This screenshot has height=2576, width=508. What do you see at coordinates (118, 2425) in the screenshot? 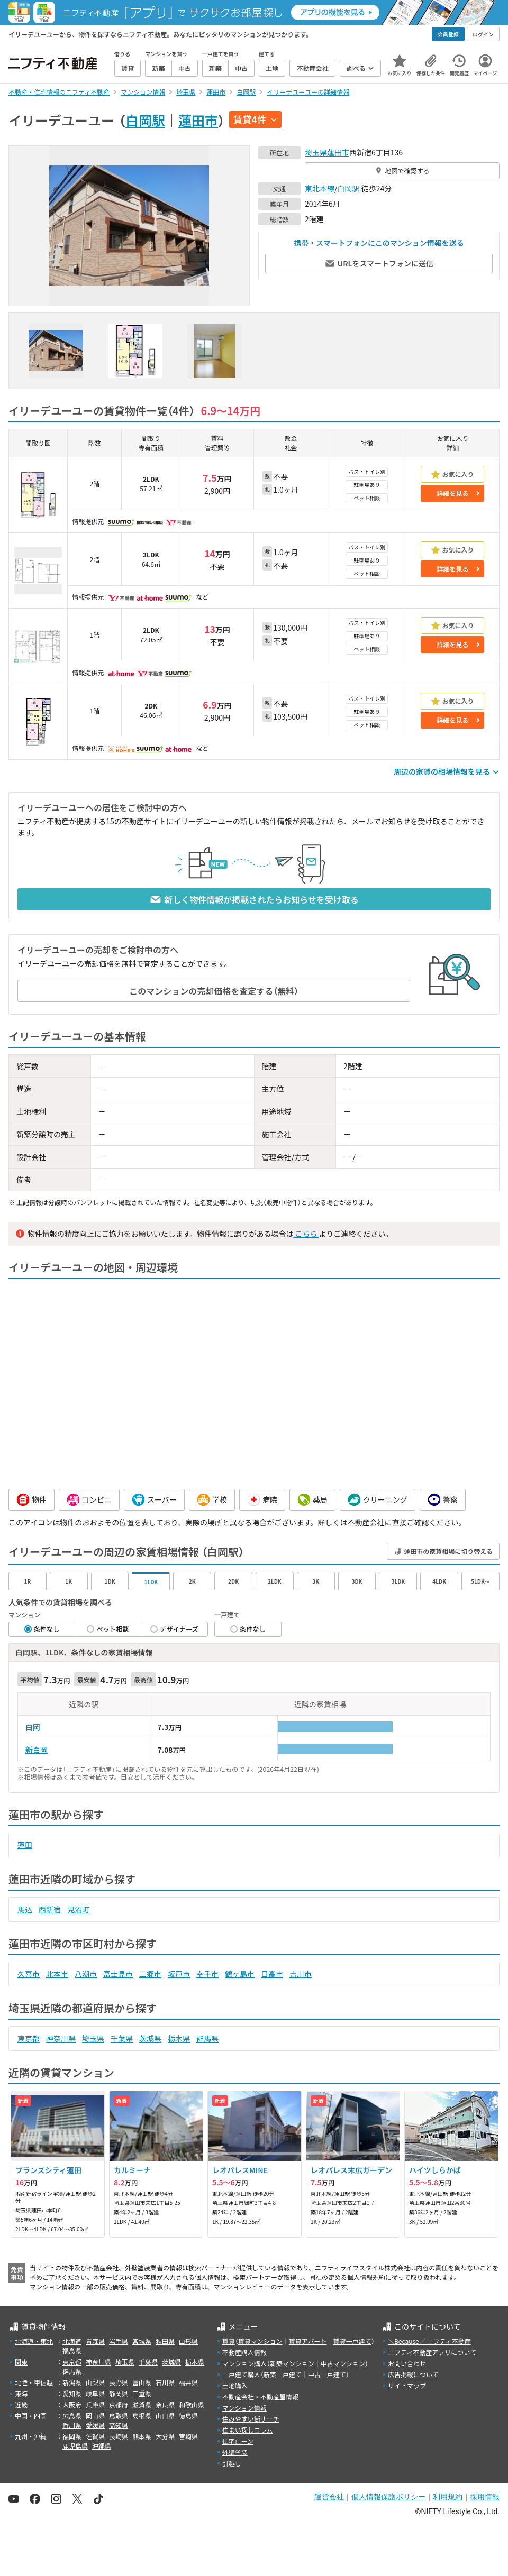
I see `高知県` at bounding box center [118, 2425].